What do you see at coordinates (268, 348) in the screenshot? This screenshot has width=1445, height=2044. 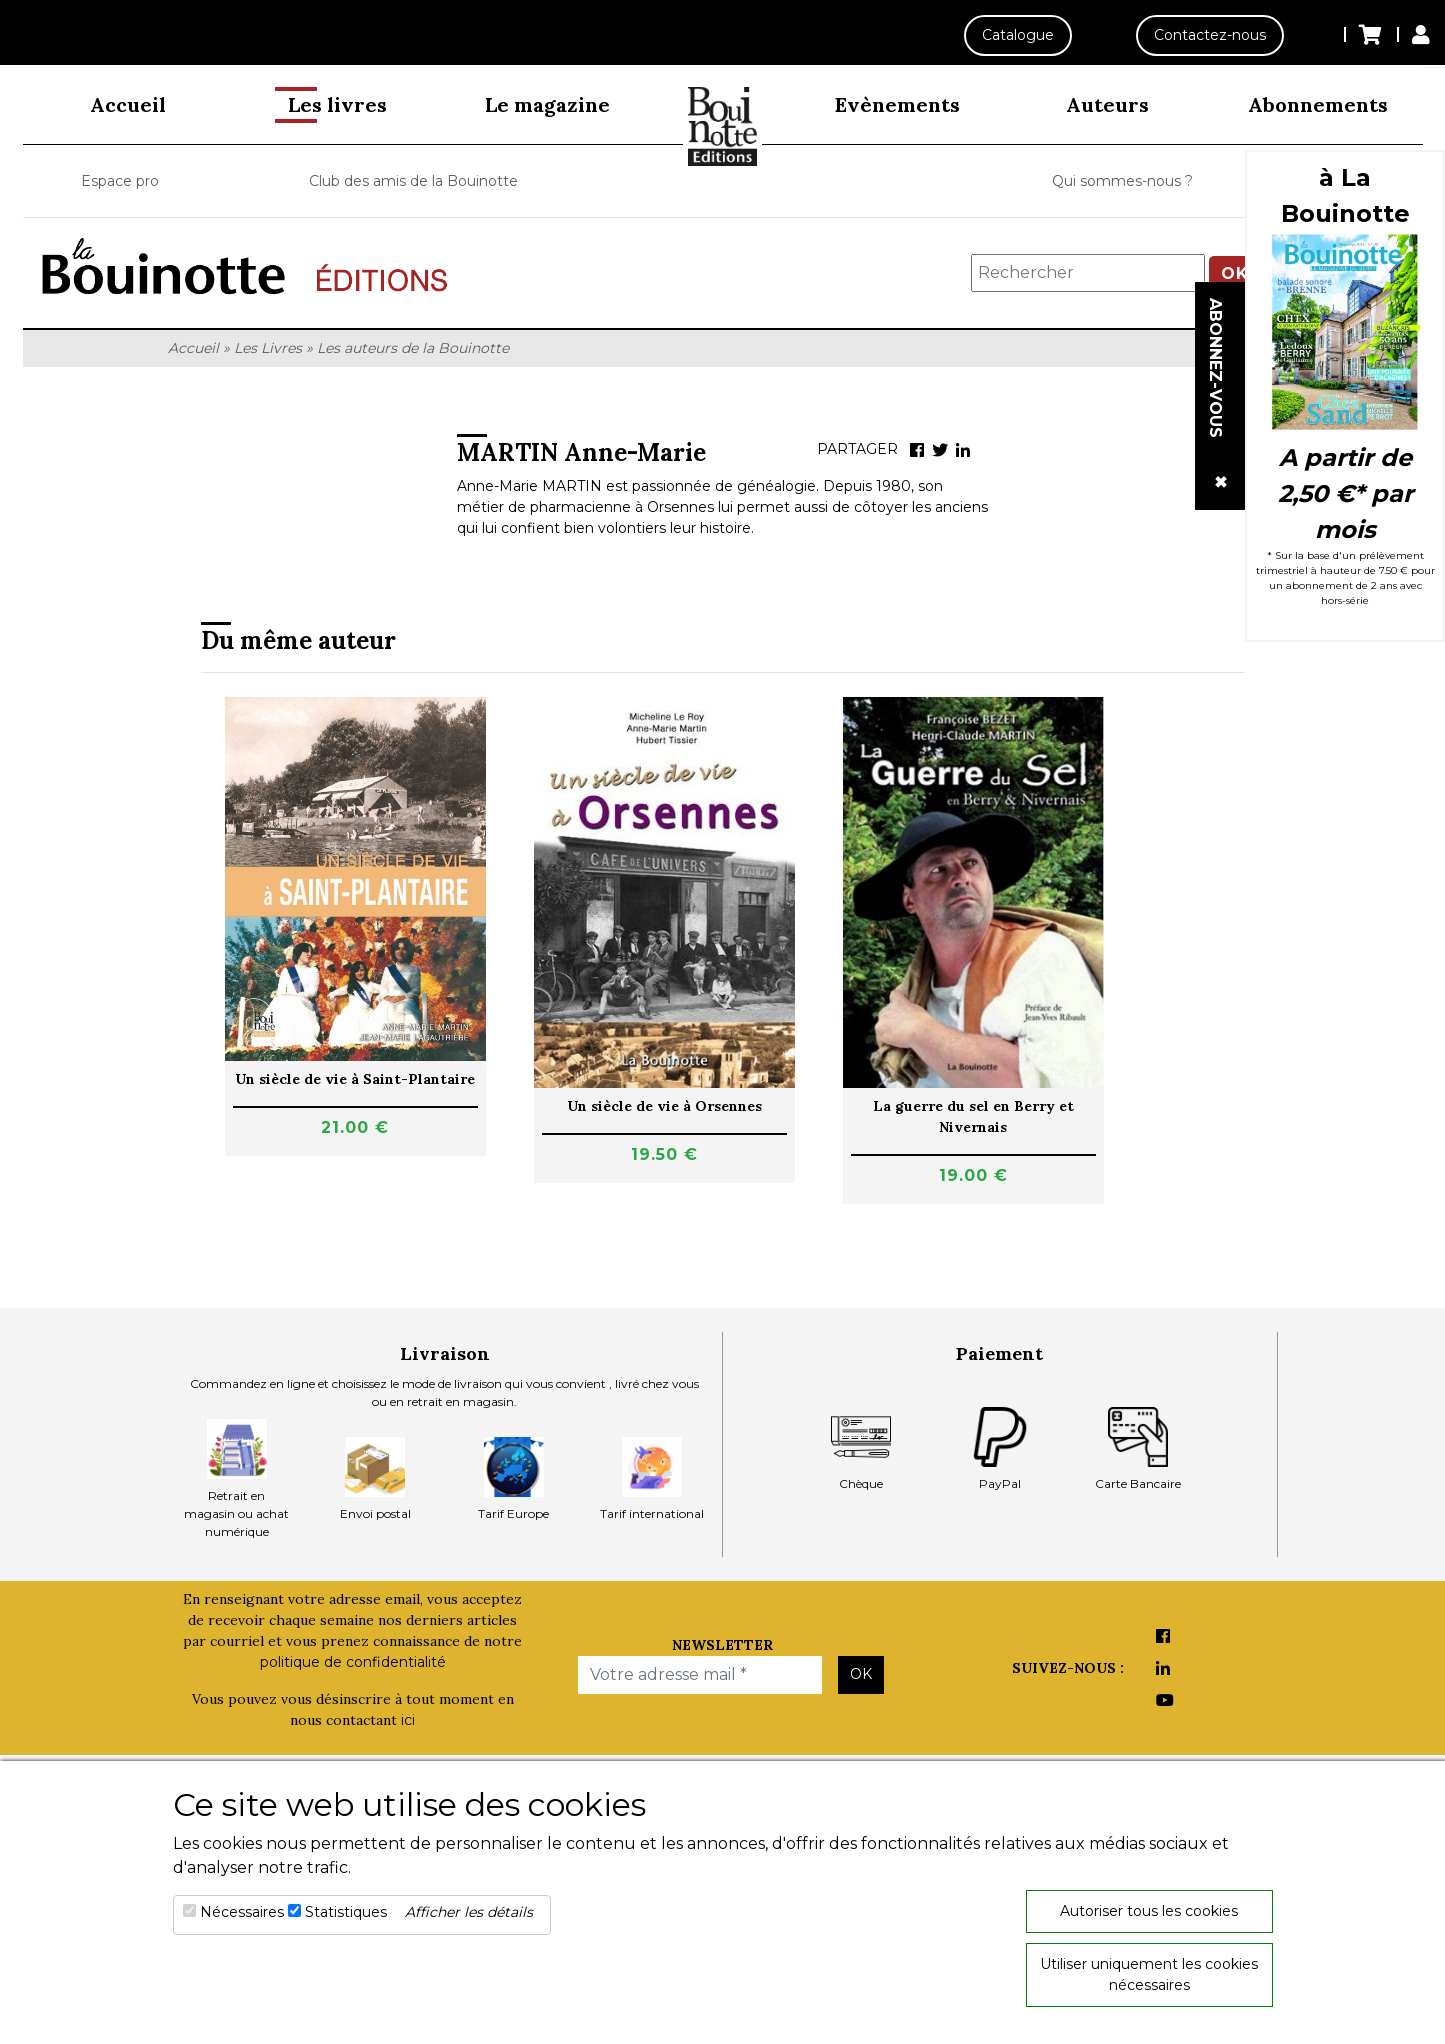 I see `Les Livres` at bounding box center [268, 348].